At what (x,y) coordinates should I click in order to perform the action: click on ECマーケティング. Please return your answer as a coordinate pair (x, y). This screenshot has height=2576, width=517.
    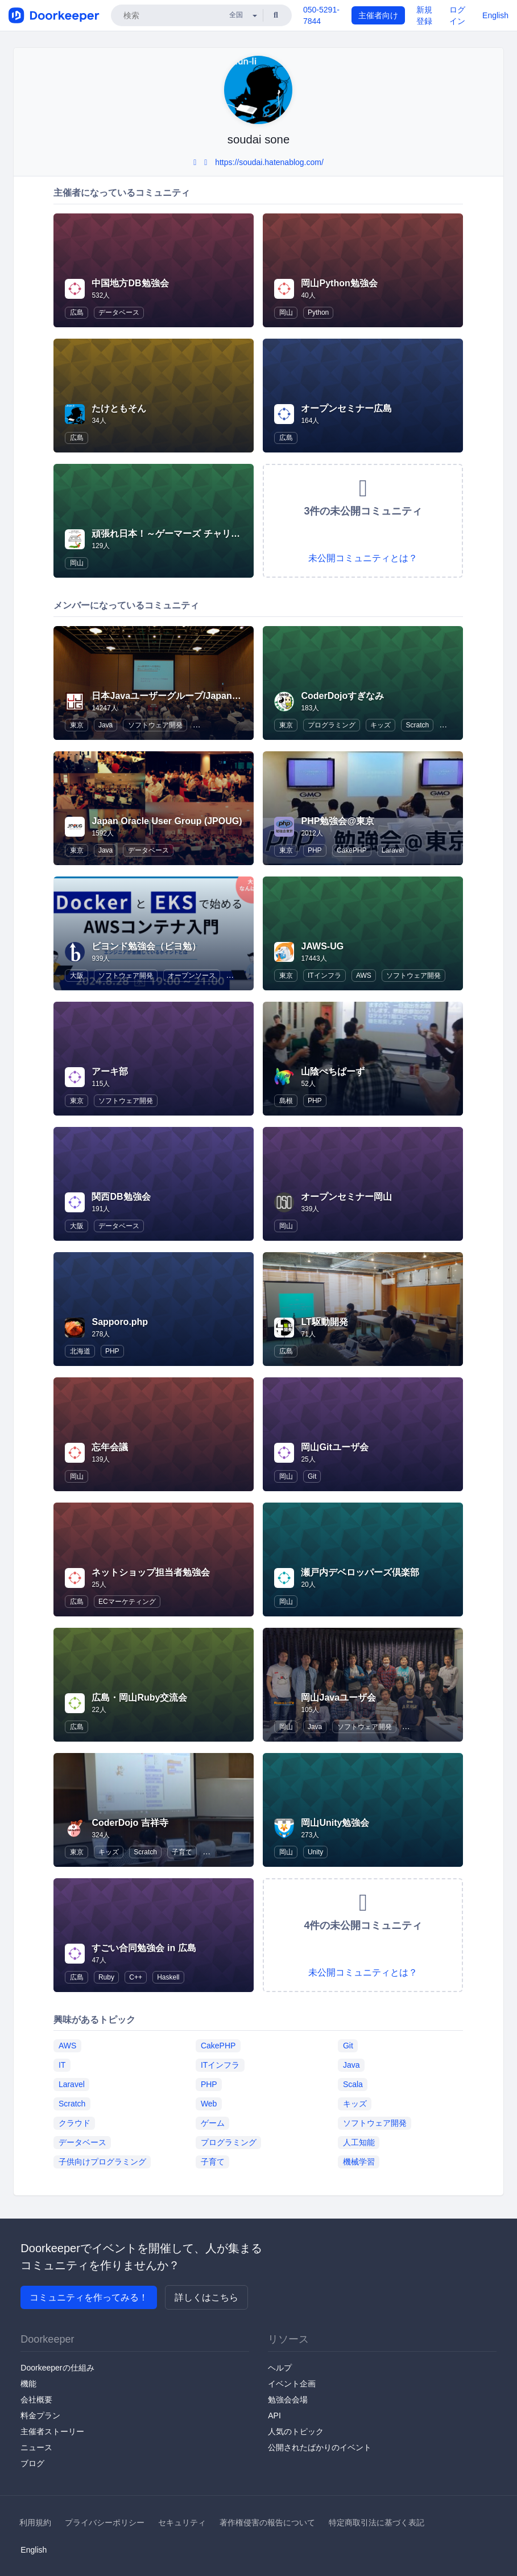
    Looking at the image, I should click on (127, 1602).